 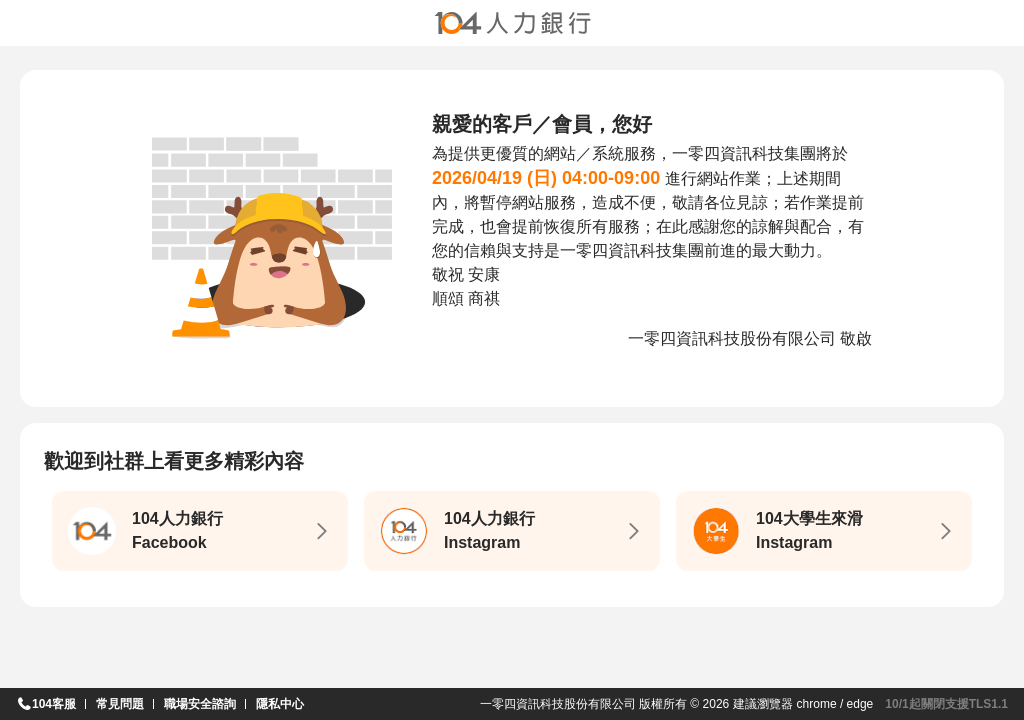 I want to click on 10/1起關閉支援TLS1.1, so click(x=946, y=704).